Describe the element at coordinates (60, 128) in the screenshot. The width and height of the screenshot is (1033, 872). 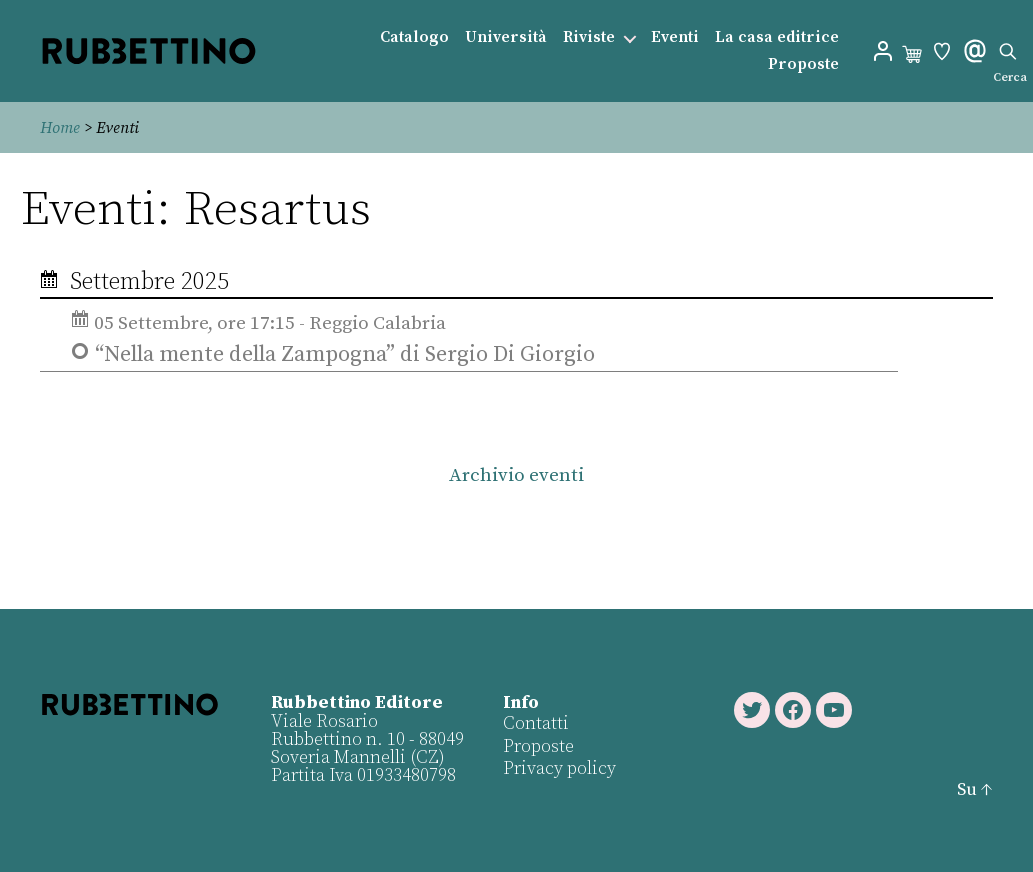
I see `Home` at that location.